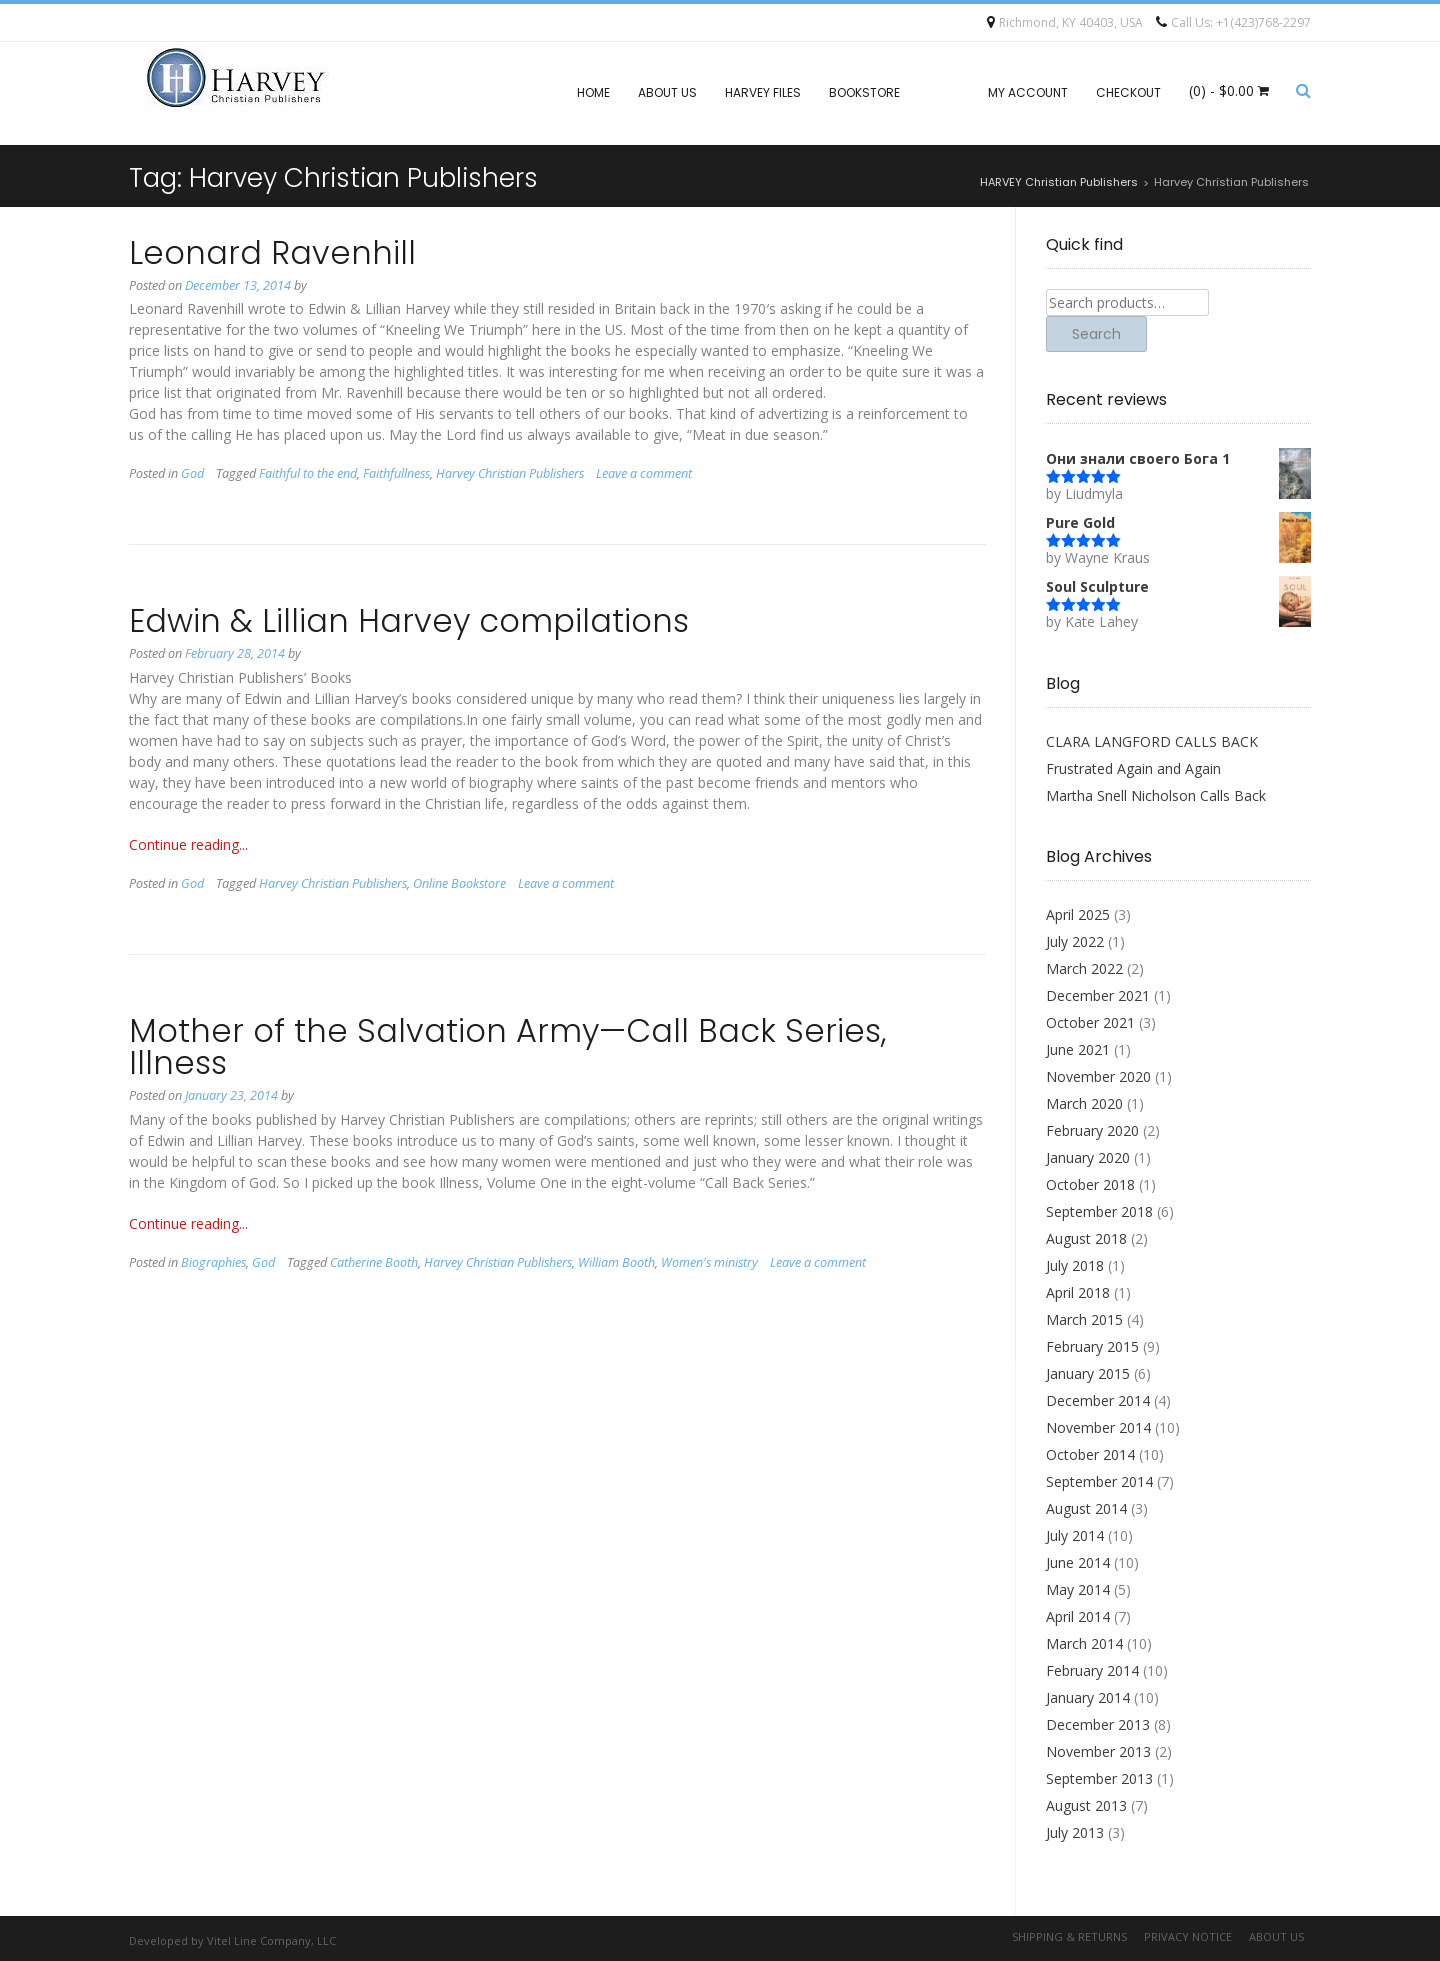 The image size is (1440, 1961). What do you see at coordinates (709, 1262) in the screenshot?
I see `Women's ministry` at bounding box center [709, 1262].